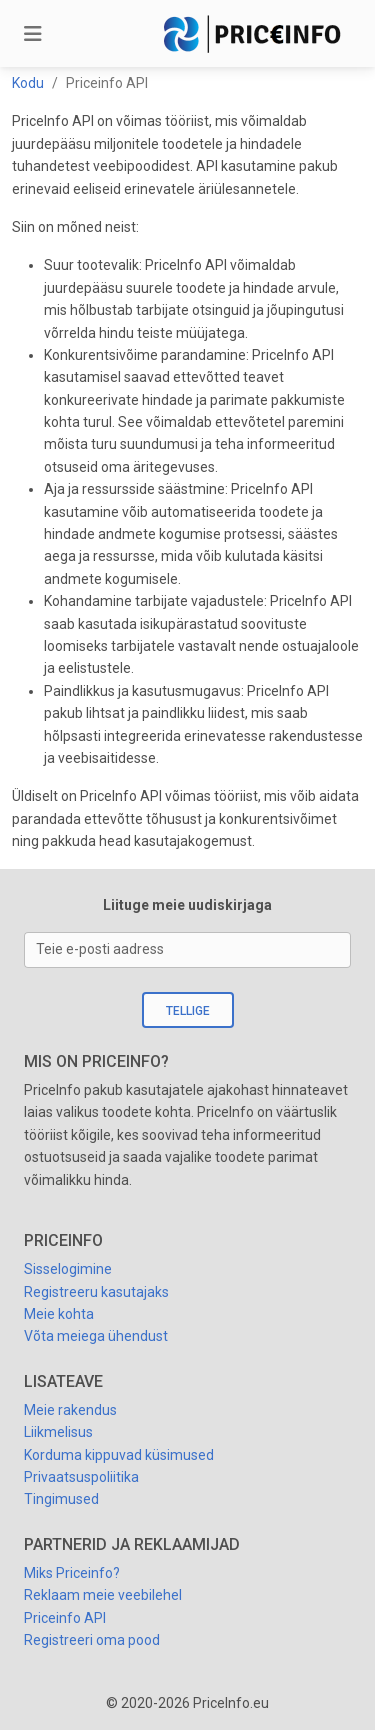 The height and width of the screenshot is (1730, 375). I want to click on Priceinfo API, so click(65, 1618).